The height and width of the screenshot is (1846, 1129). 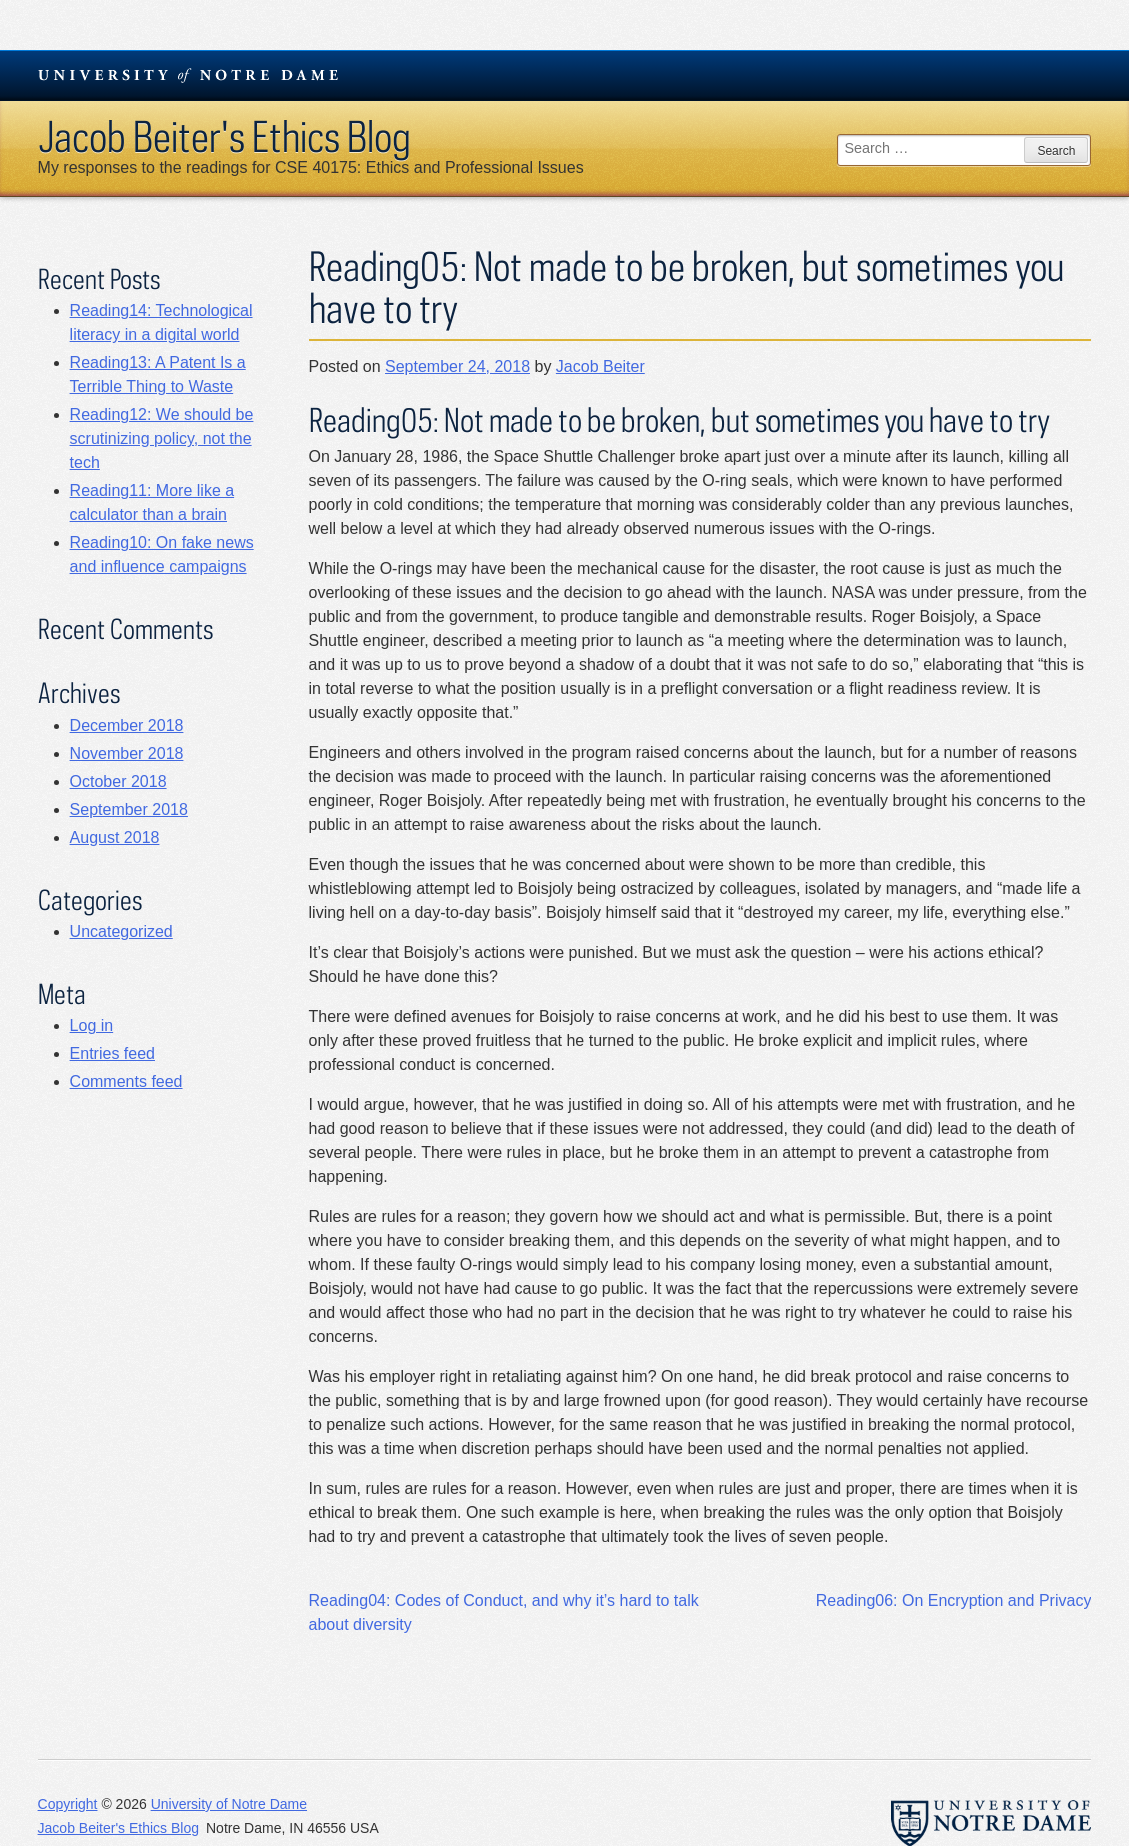 What do you see at coordinates (115, 837) in the screenshot?
I see `August 2018` at bounding box center [115, 837].